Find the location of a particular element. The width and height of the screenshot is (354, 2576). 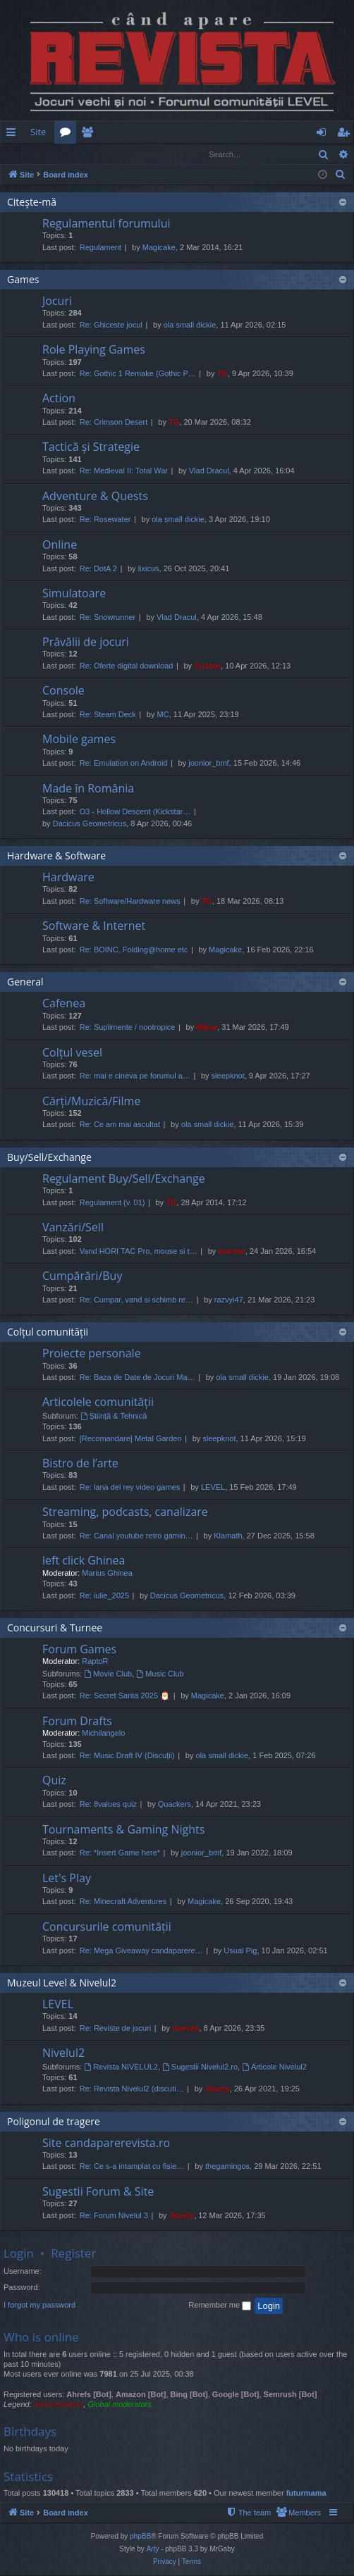

Forum Drafts is located at coordinates (77, 1721).